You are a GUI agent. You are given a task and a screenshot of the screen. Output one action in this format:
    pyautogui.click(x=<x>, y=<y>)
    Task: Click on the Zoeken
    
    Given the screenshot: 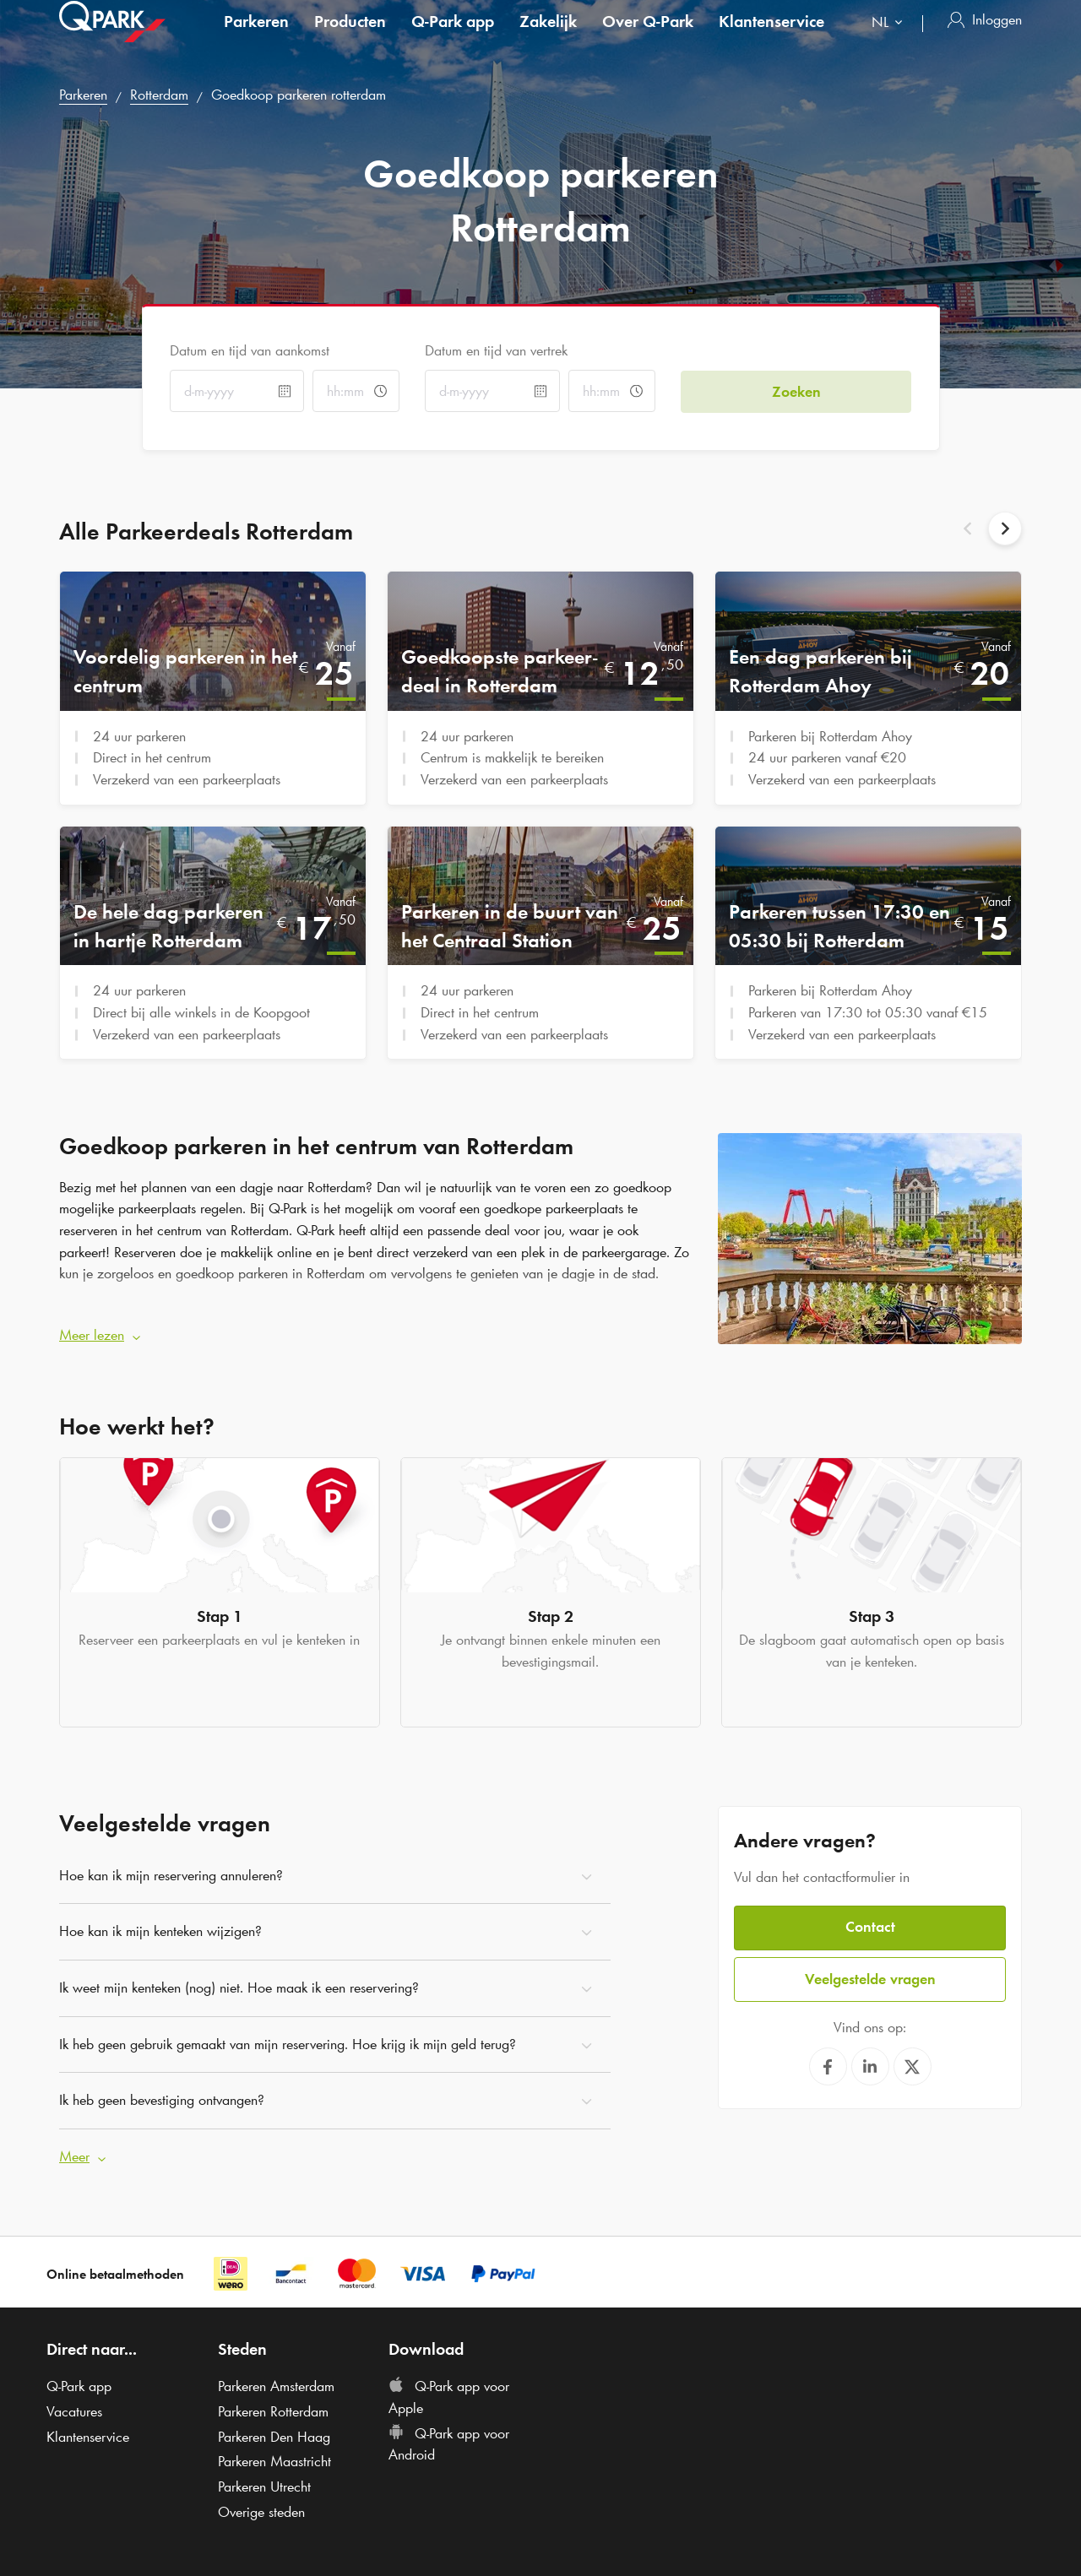 What is the action you would take?
    pyautogui.click(x=796, y=390)
    